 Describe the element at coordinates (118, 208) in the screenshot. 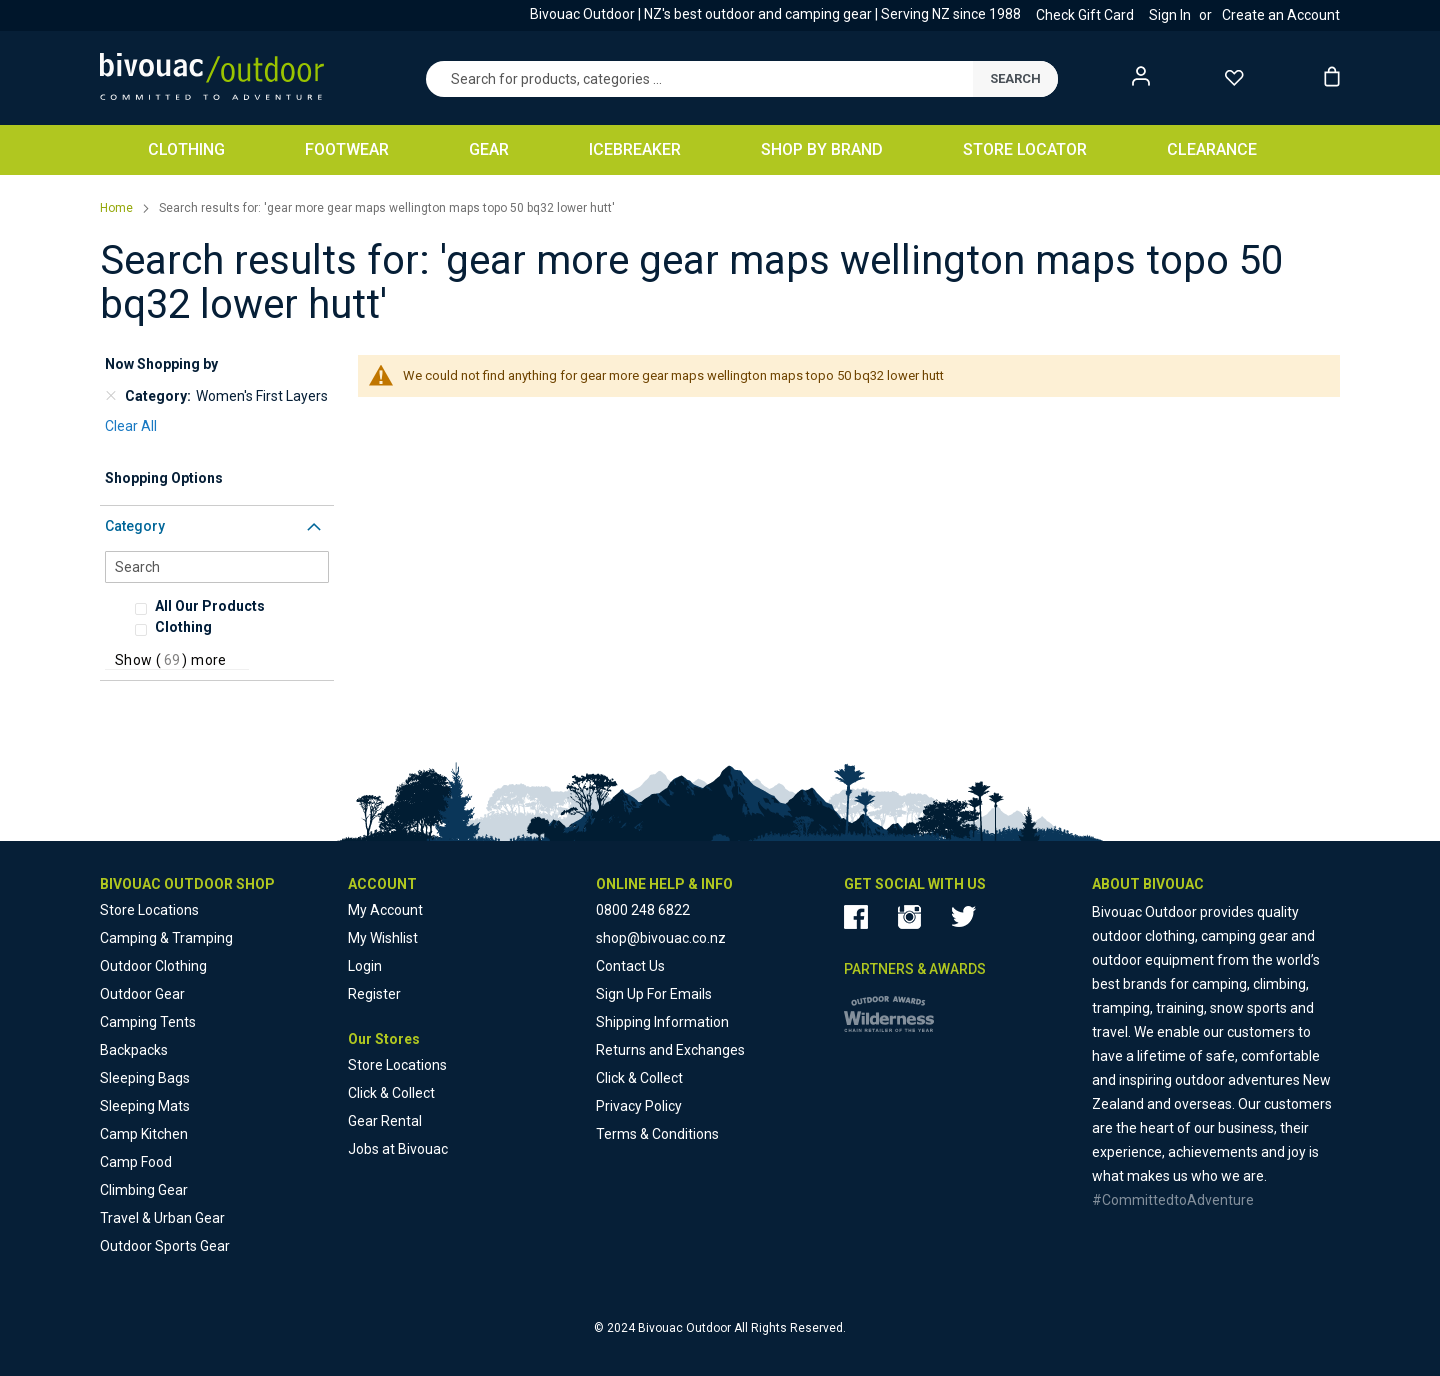

I see `Home` at that location.